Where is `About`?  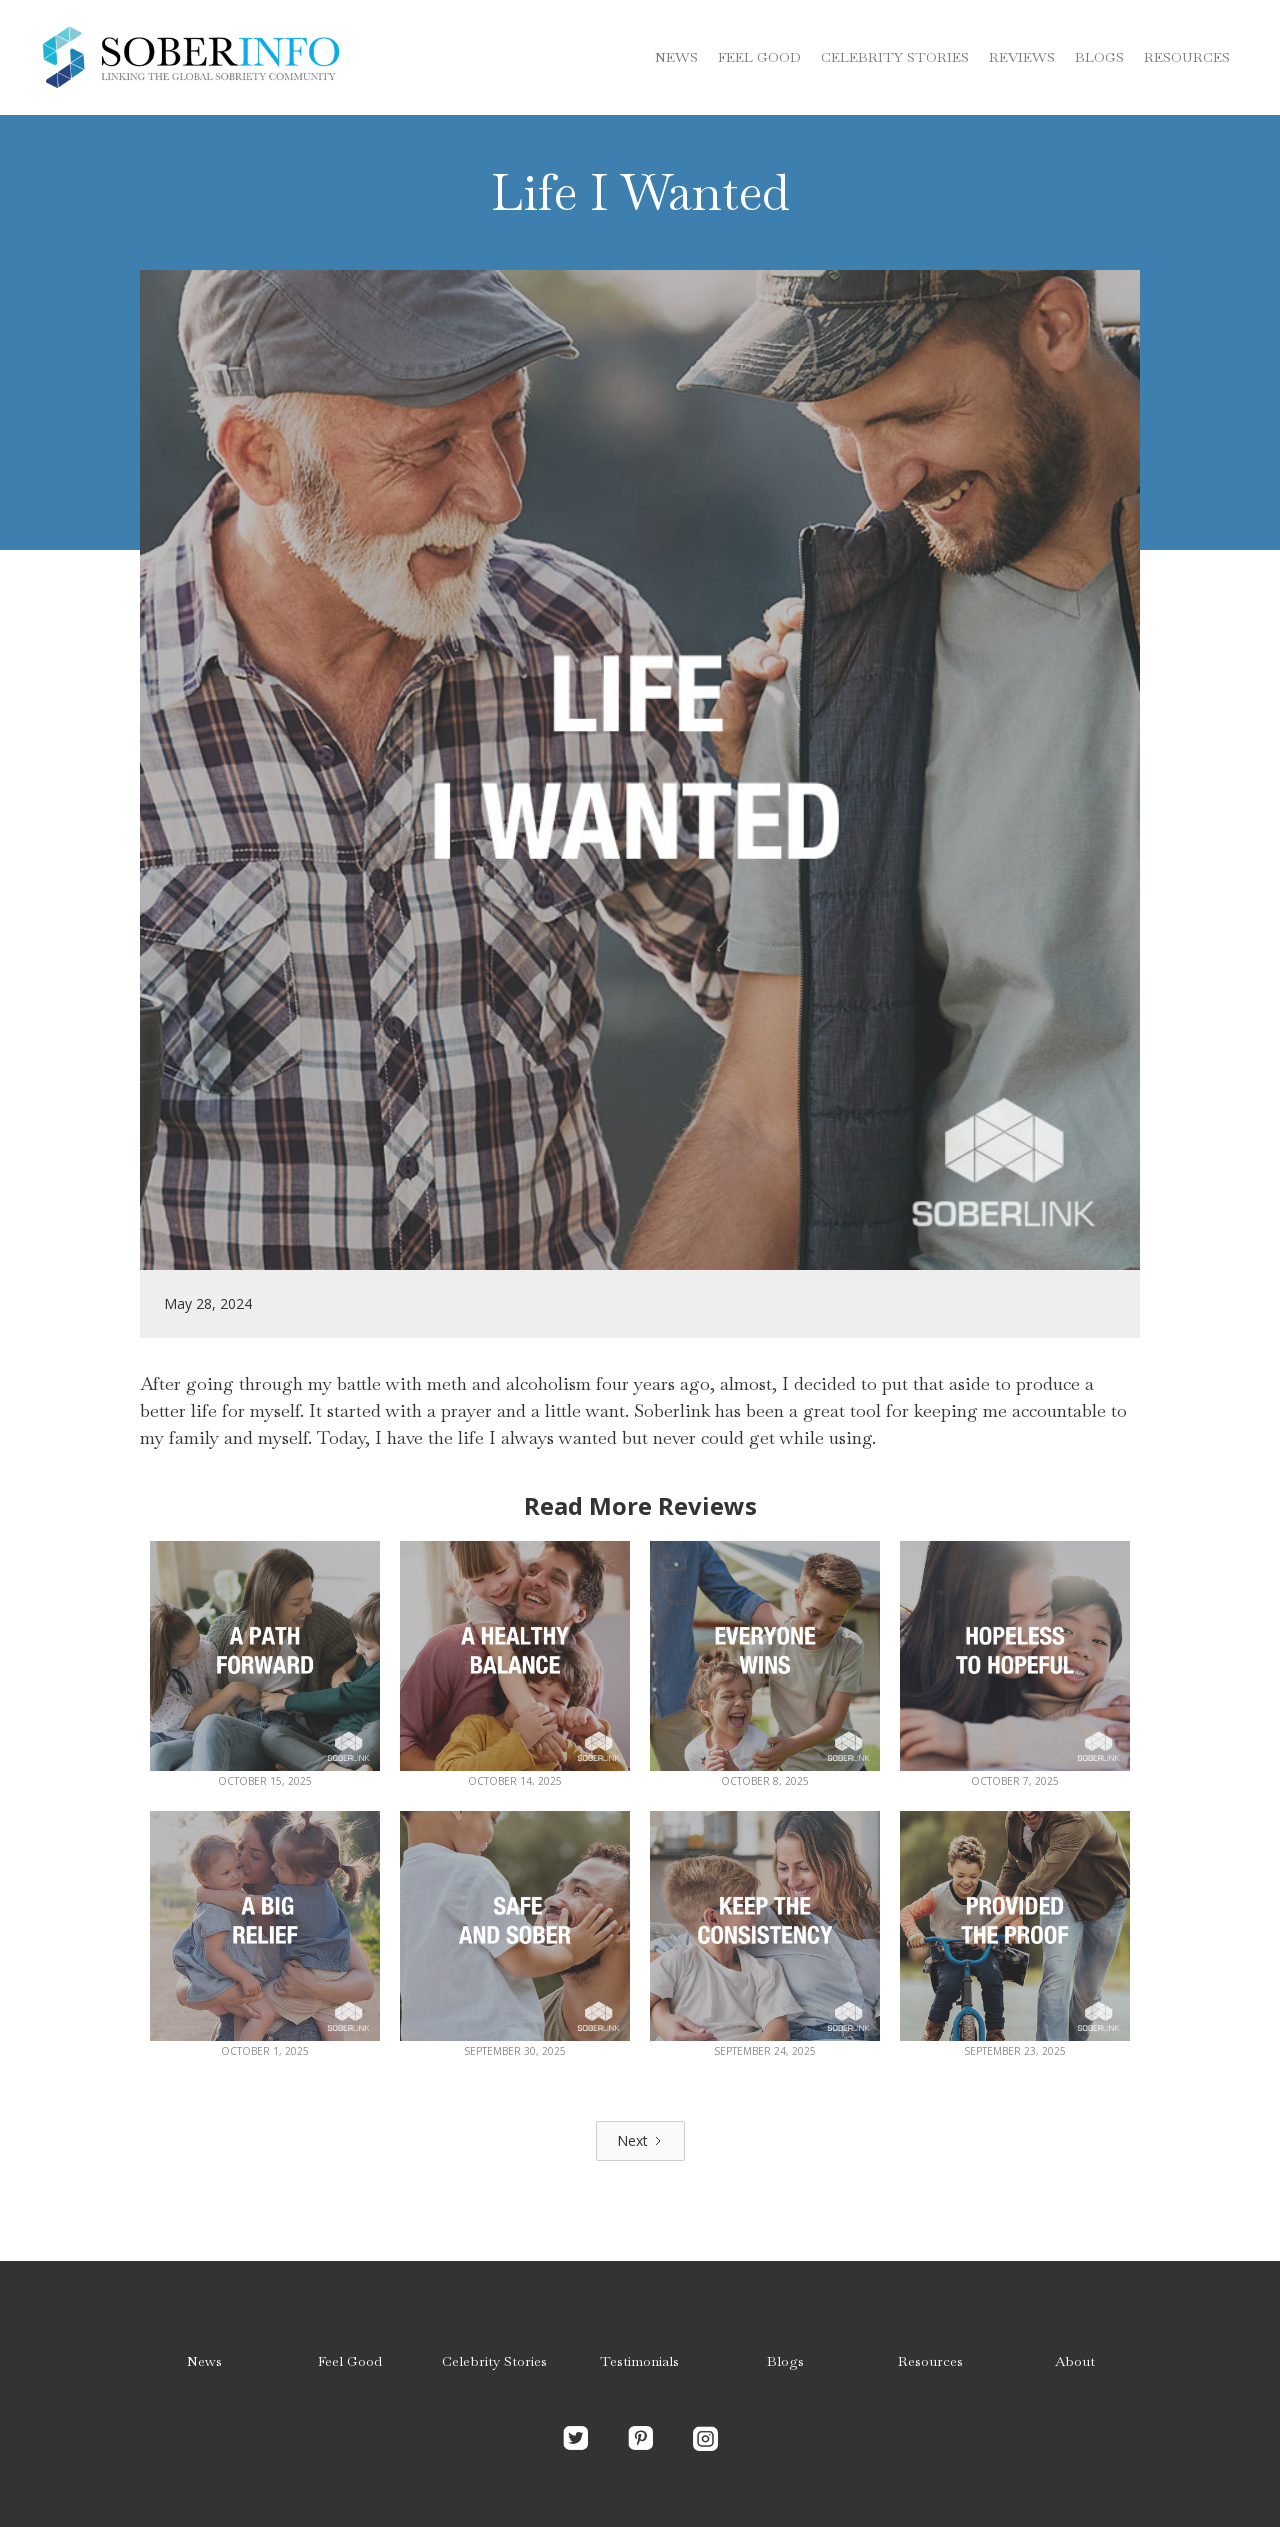 About is located at coordinates (1075, 2361).